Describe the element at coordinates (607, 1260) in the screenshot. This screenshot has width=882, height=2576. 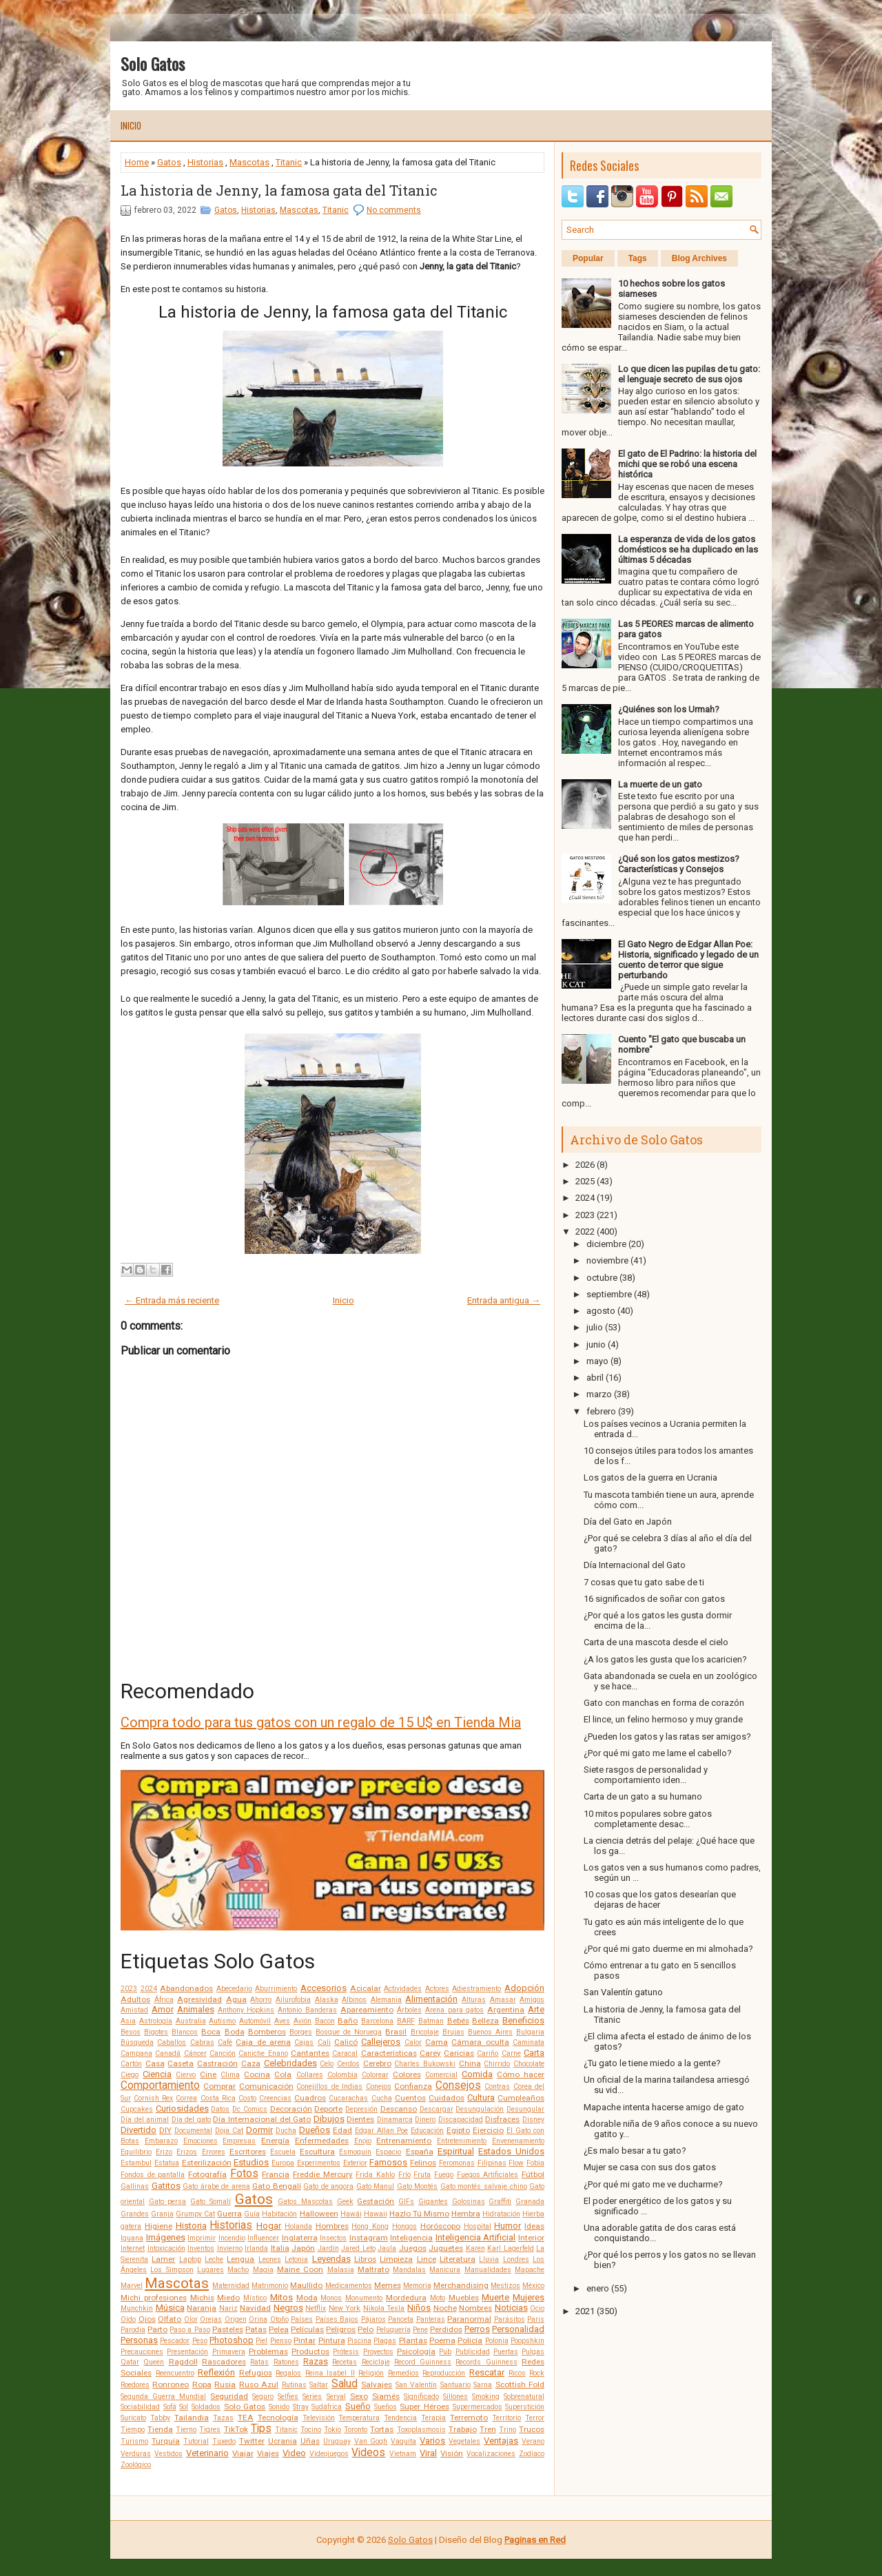
I see `noviembre` at that location.